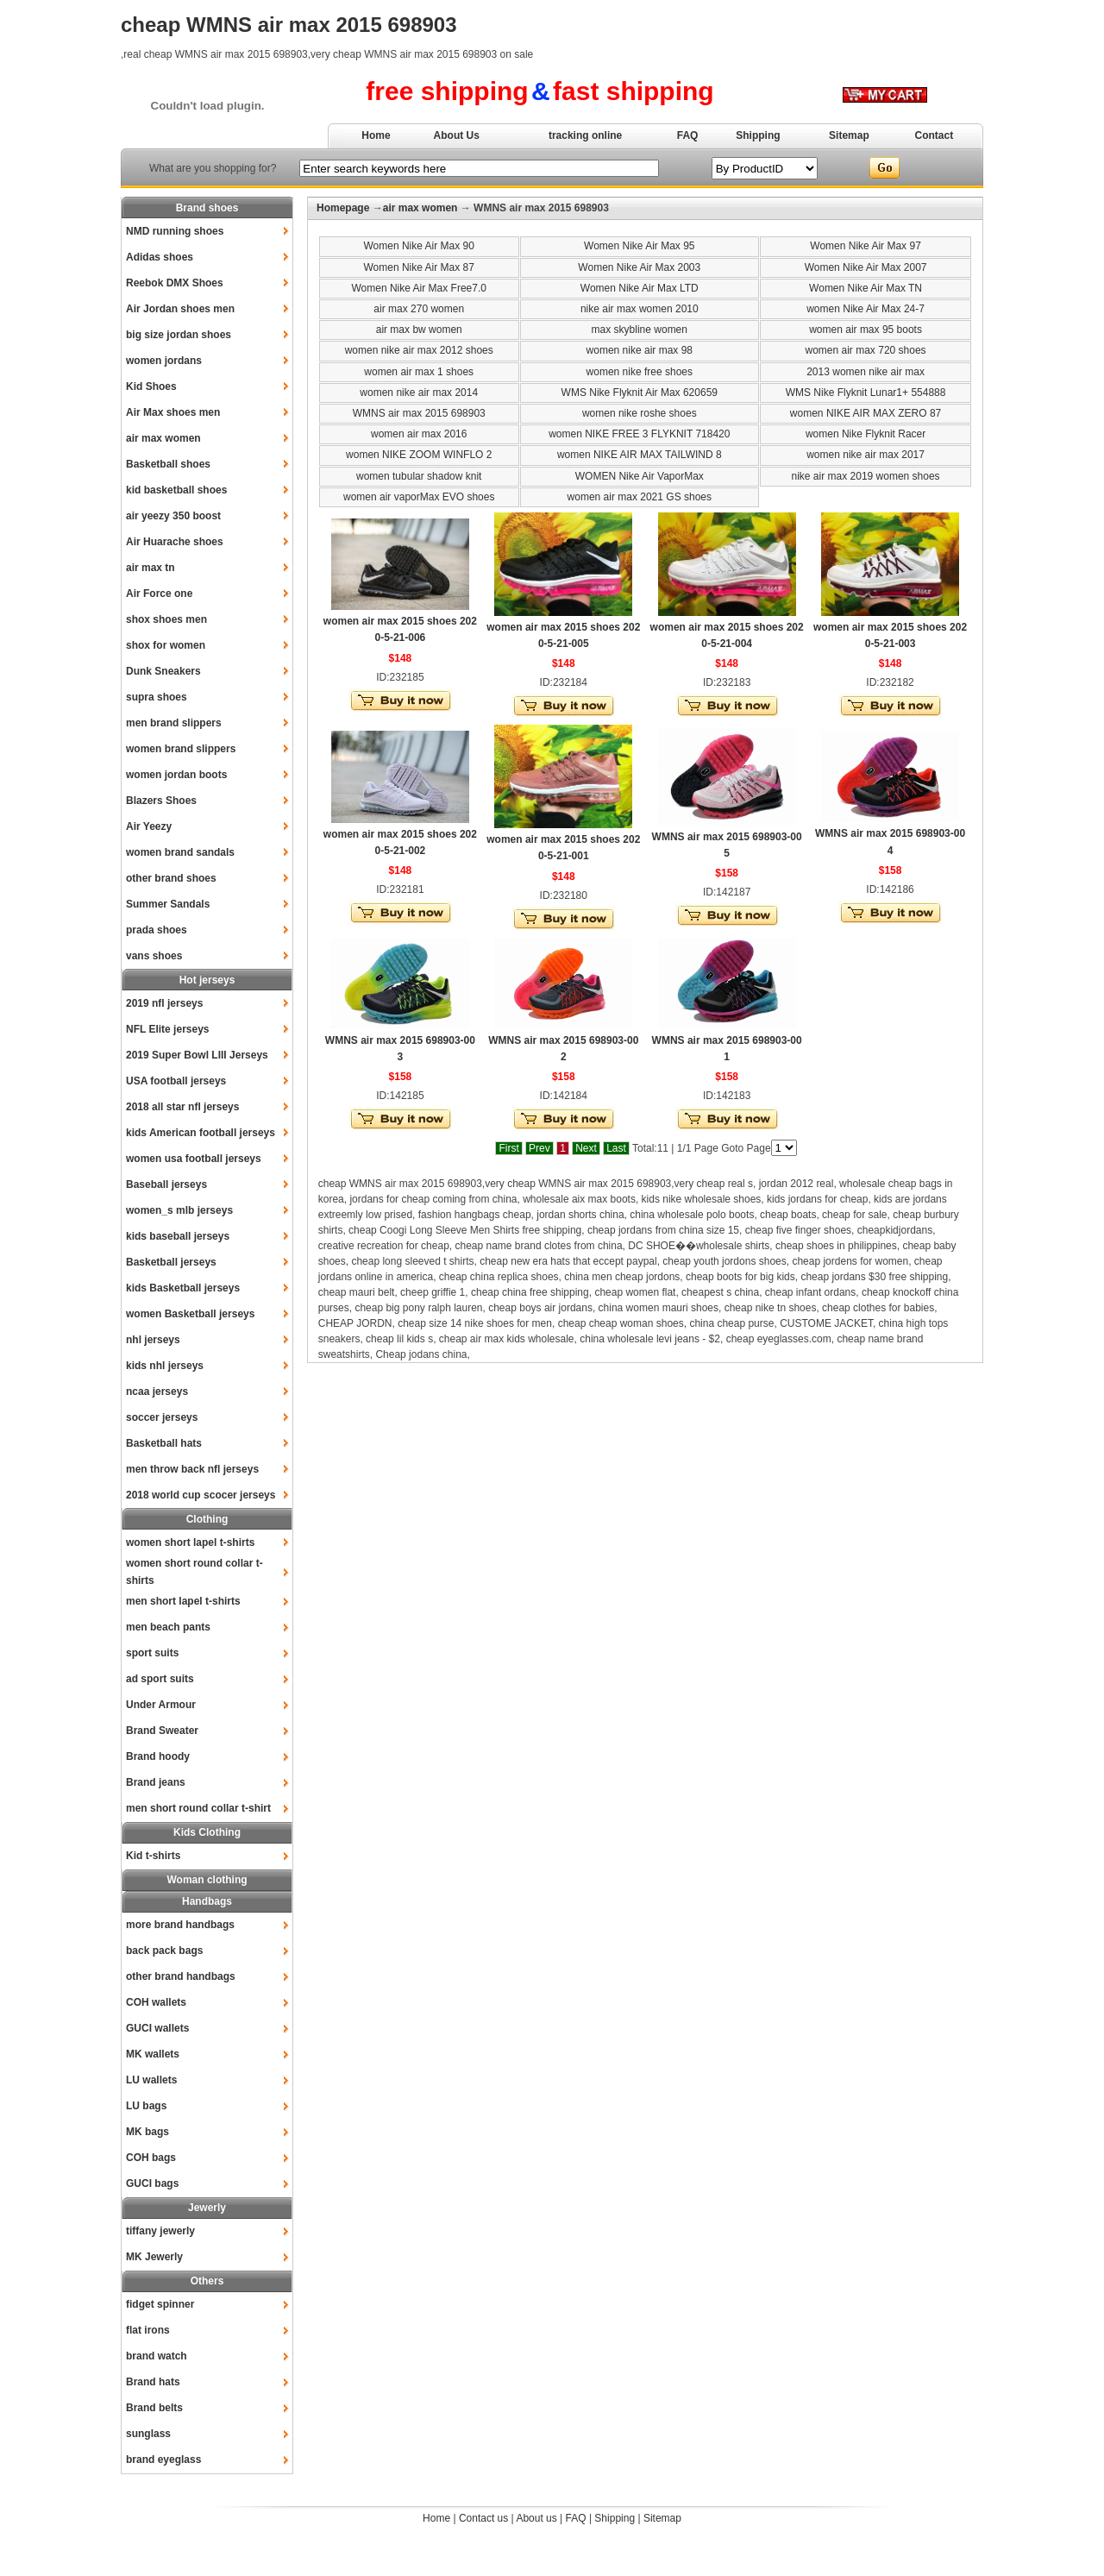 The image size is (1104, 2576). Describe the element at coordinates (419, 455) in the screenshot. I see `women NIKE ZOOM WINFLO 2` at that location.